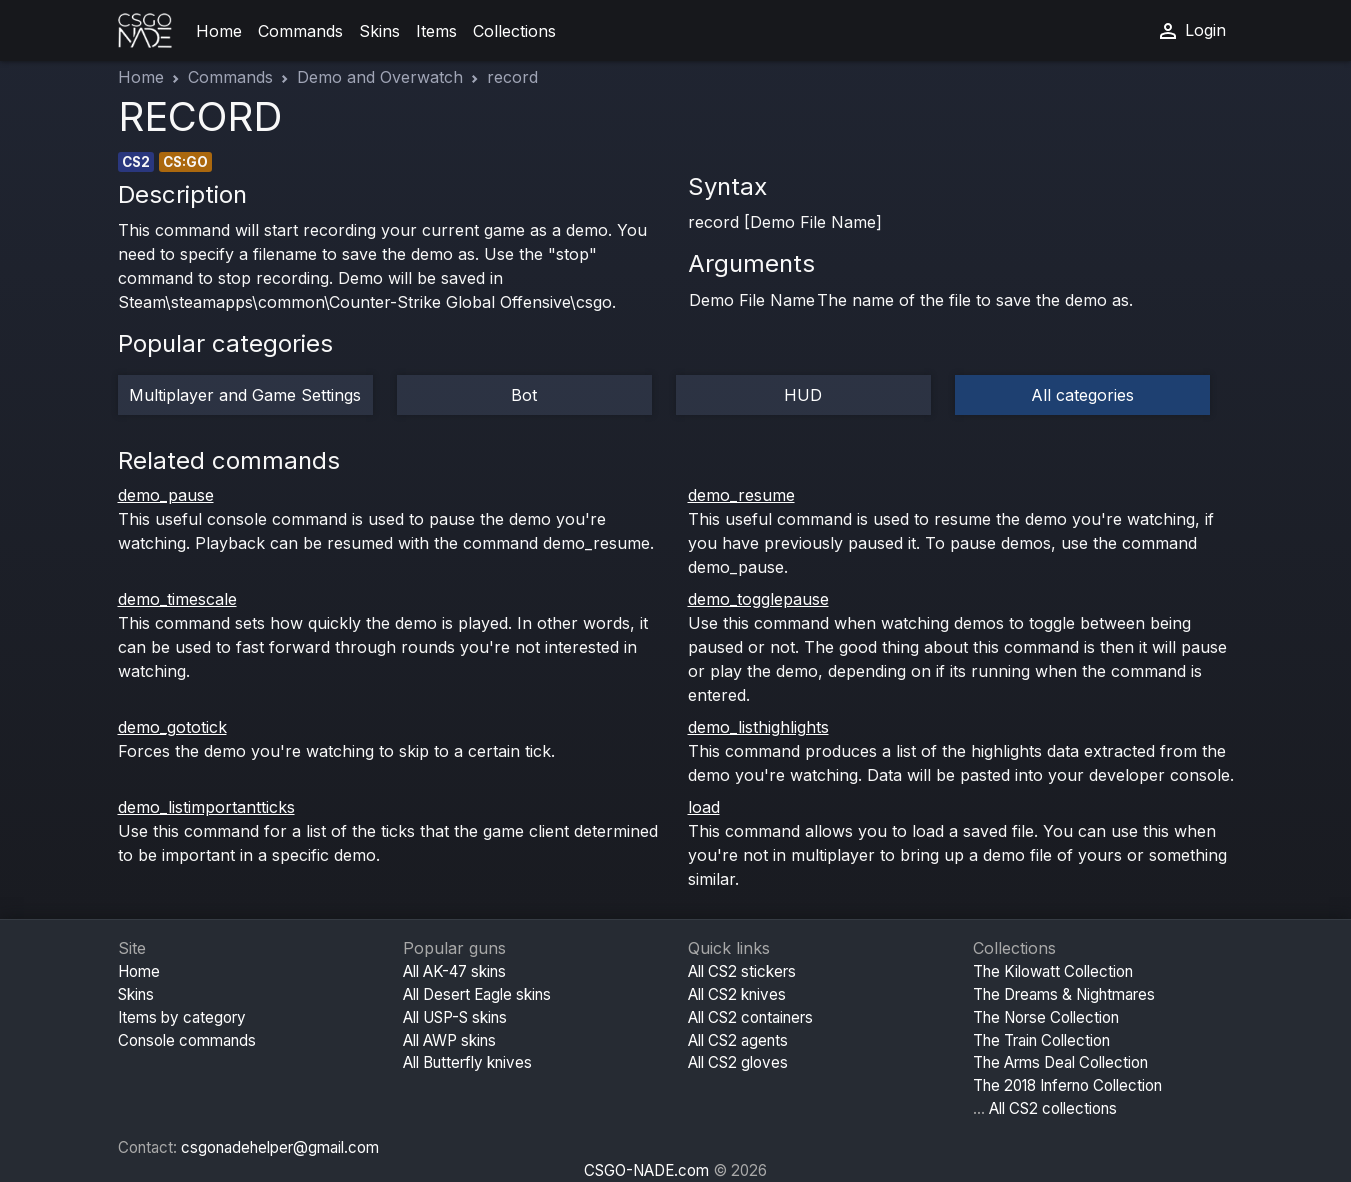 This screenshot has height=1182, width=1351. What do you see at coordinates (1053, 971) in the screenshot?
I see `The Kilowatt Collection` at bounding box center [1053, 971].